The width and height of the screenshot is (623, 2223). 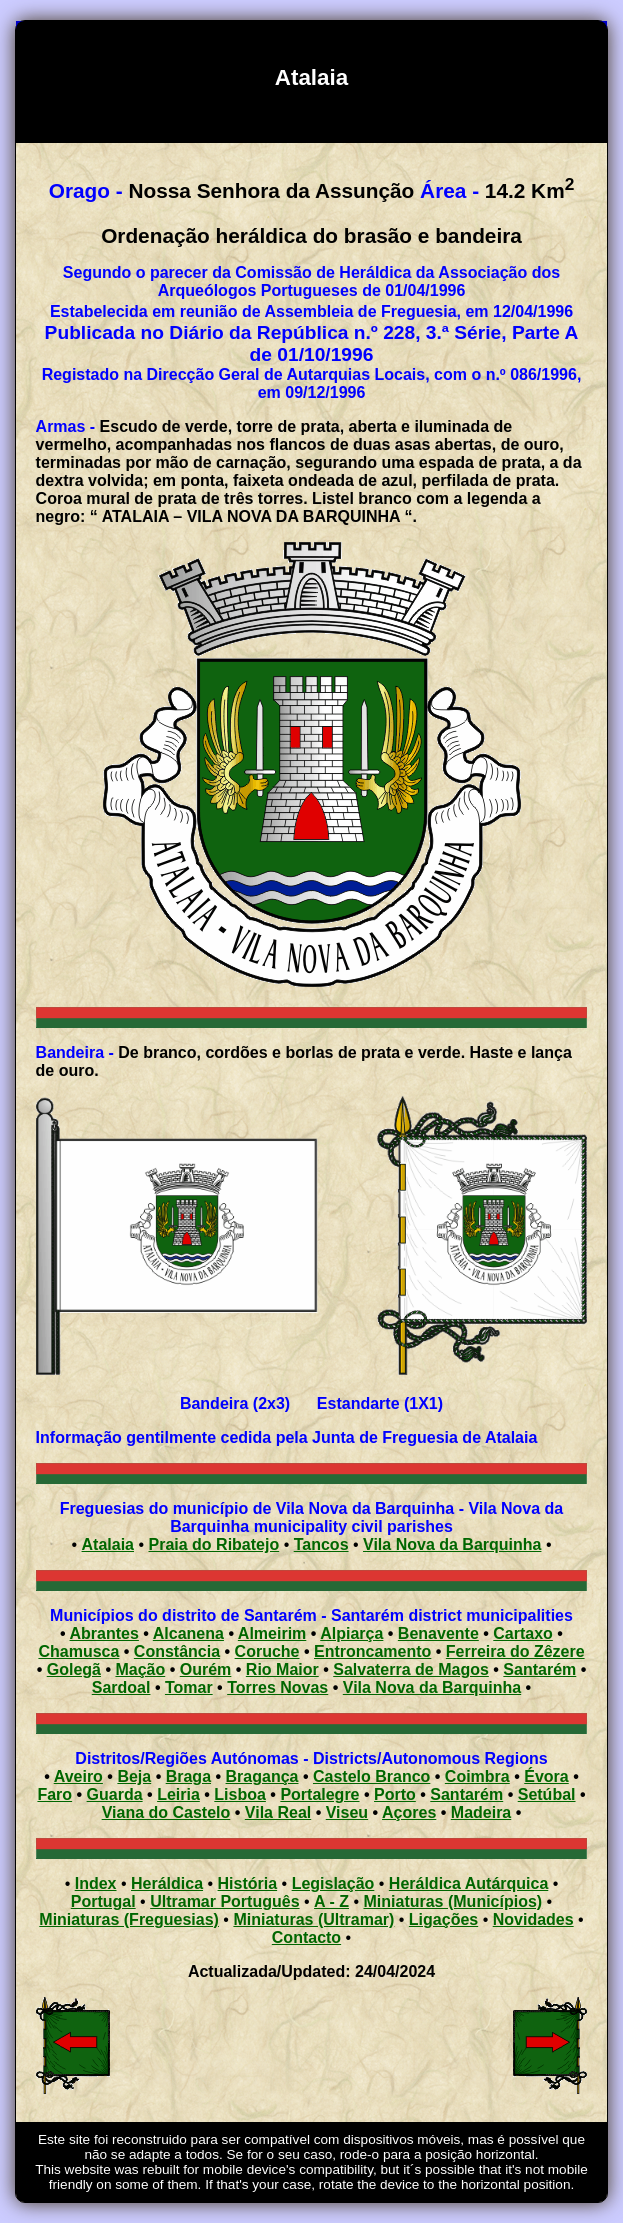 What do you see at coordinates (103, 1901) in the screenshot?
I see `Portugal` at bounding box center [103, 1901].